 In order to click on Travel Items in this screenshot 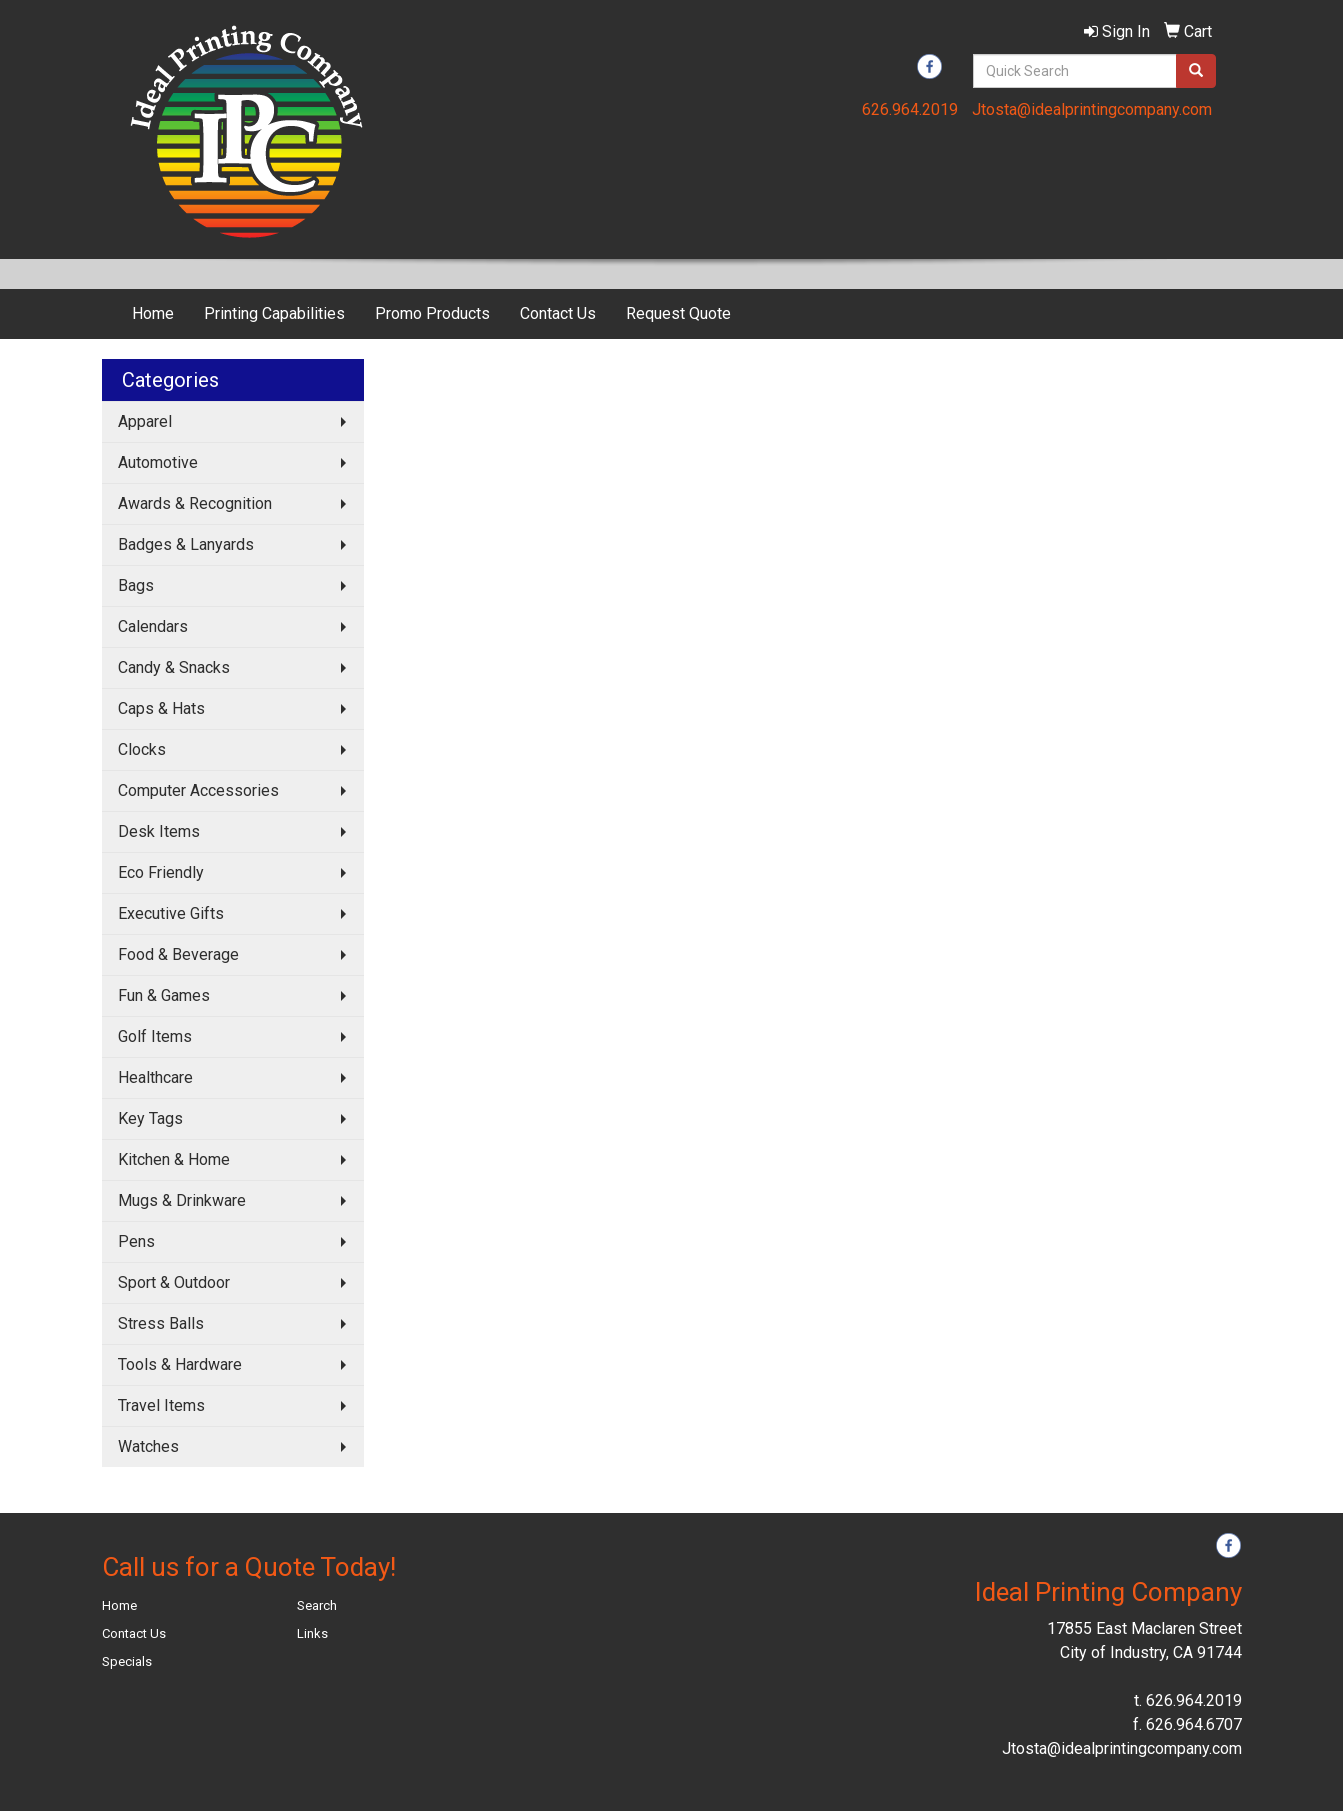, I will do `click(161, 1405)`.